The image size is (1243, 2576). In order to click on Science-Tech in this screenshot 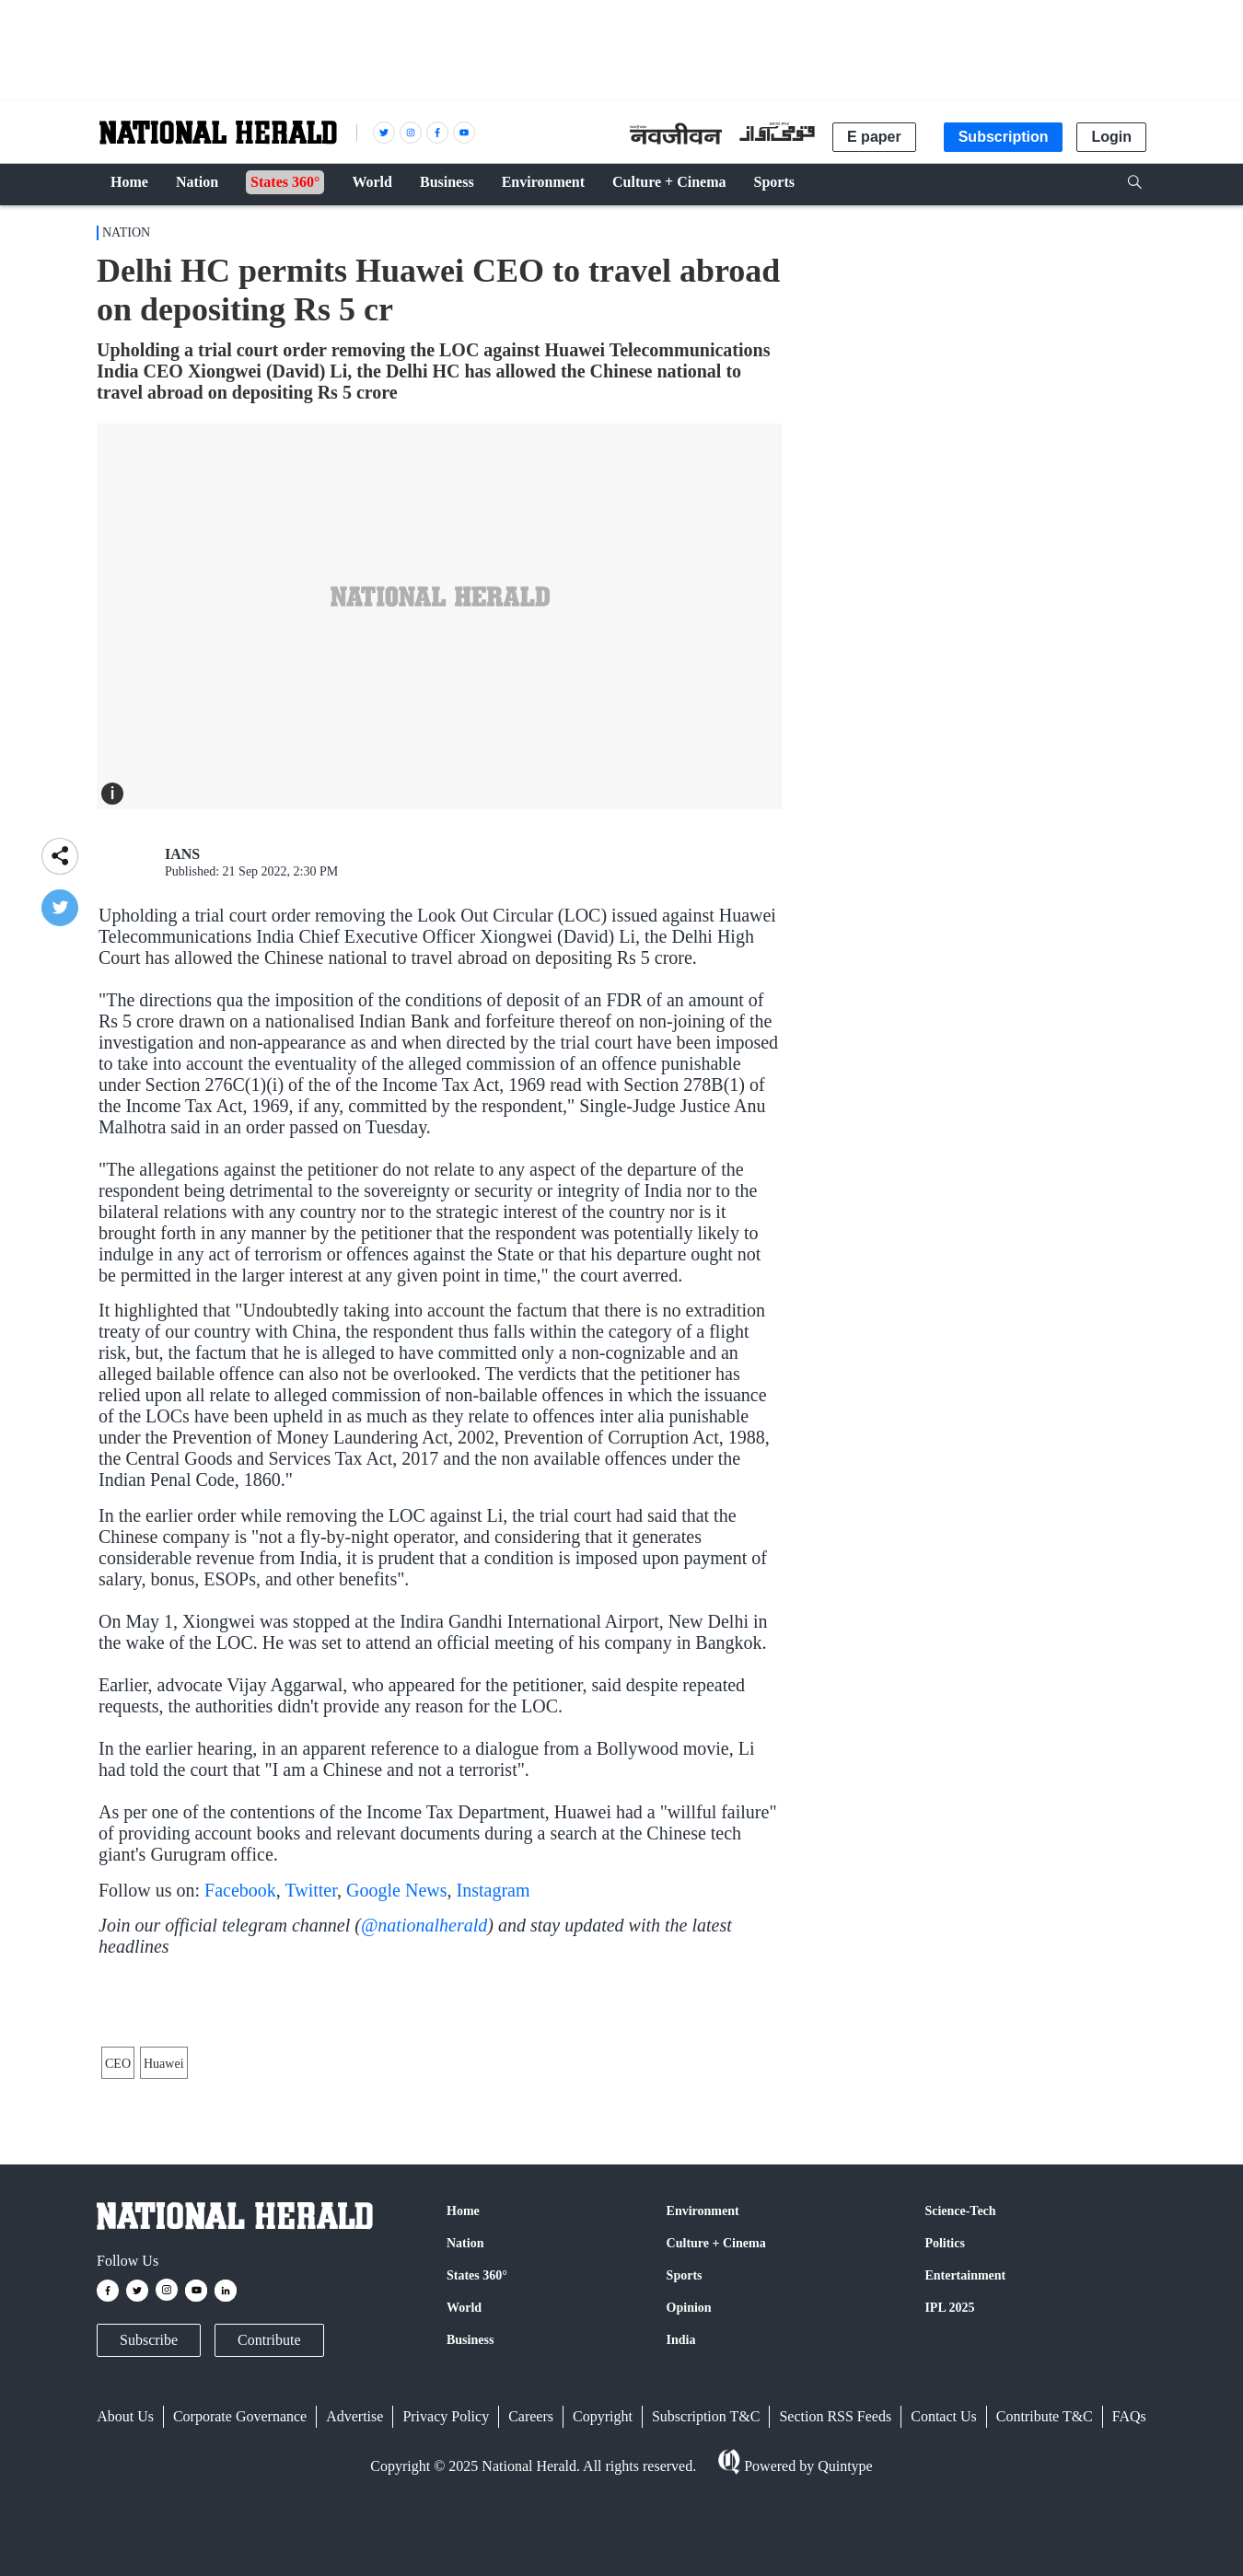, I will do `click(959, 2326)`.